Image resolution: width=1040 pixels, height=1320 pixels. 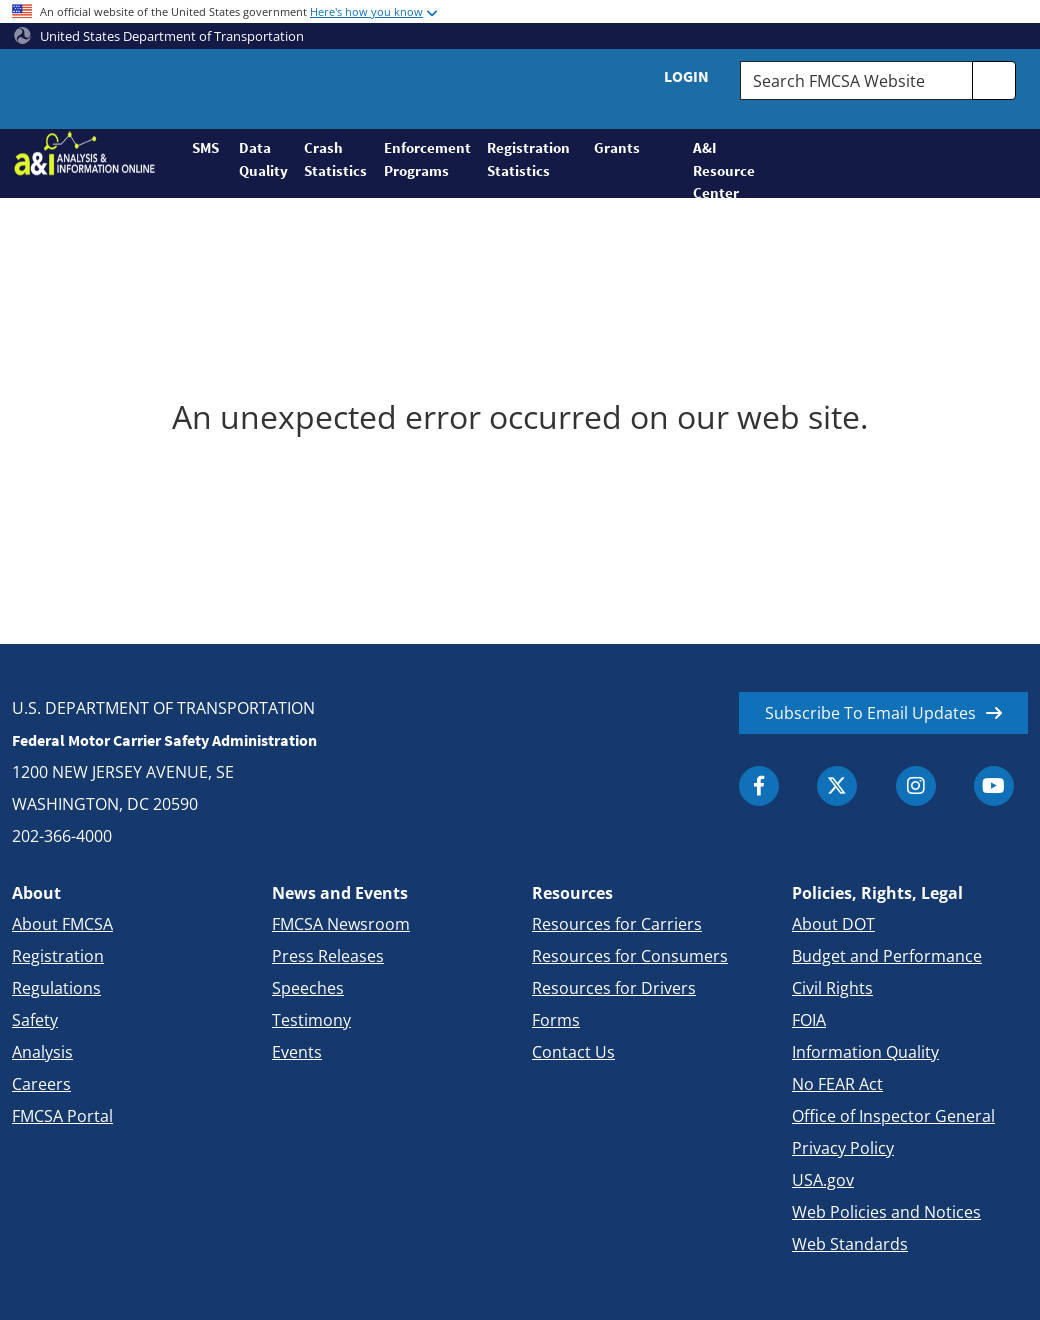 What do you see at coordinates (35, 1020) in the screenshot?
I see `Safety` at bounding box center [35, 1020].